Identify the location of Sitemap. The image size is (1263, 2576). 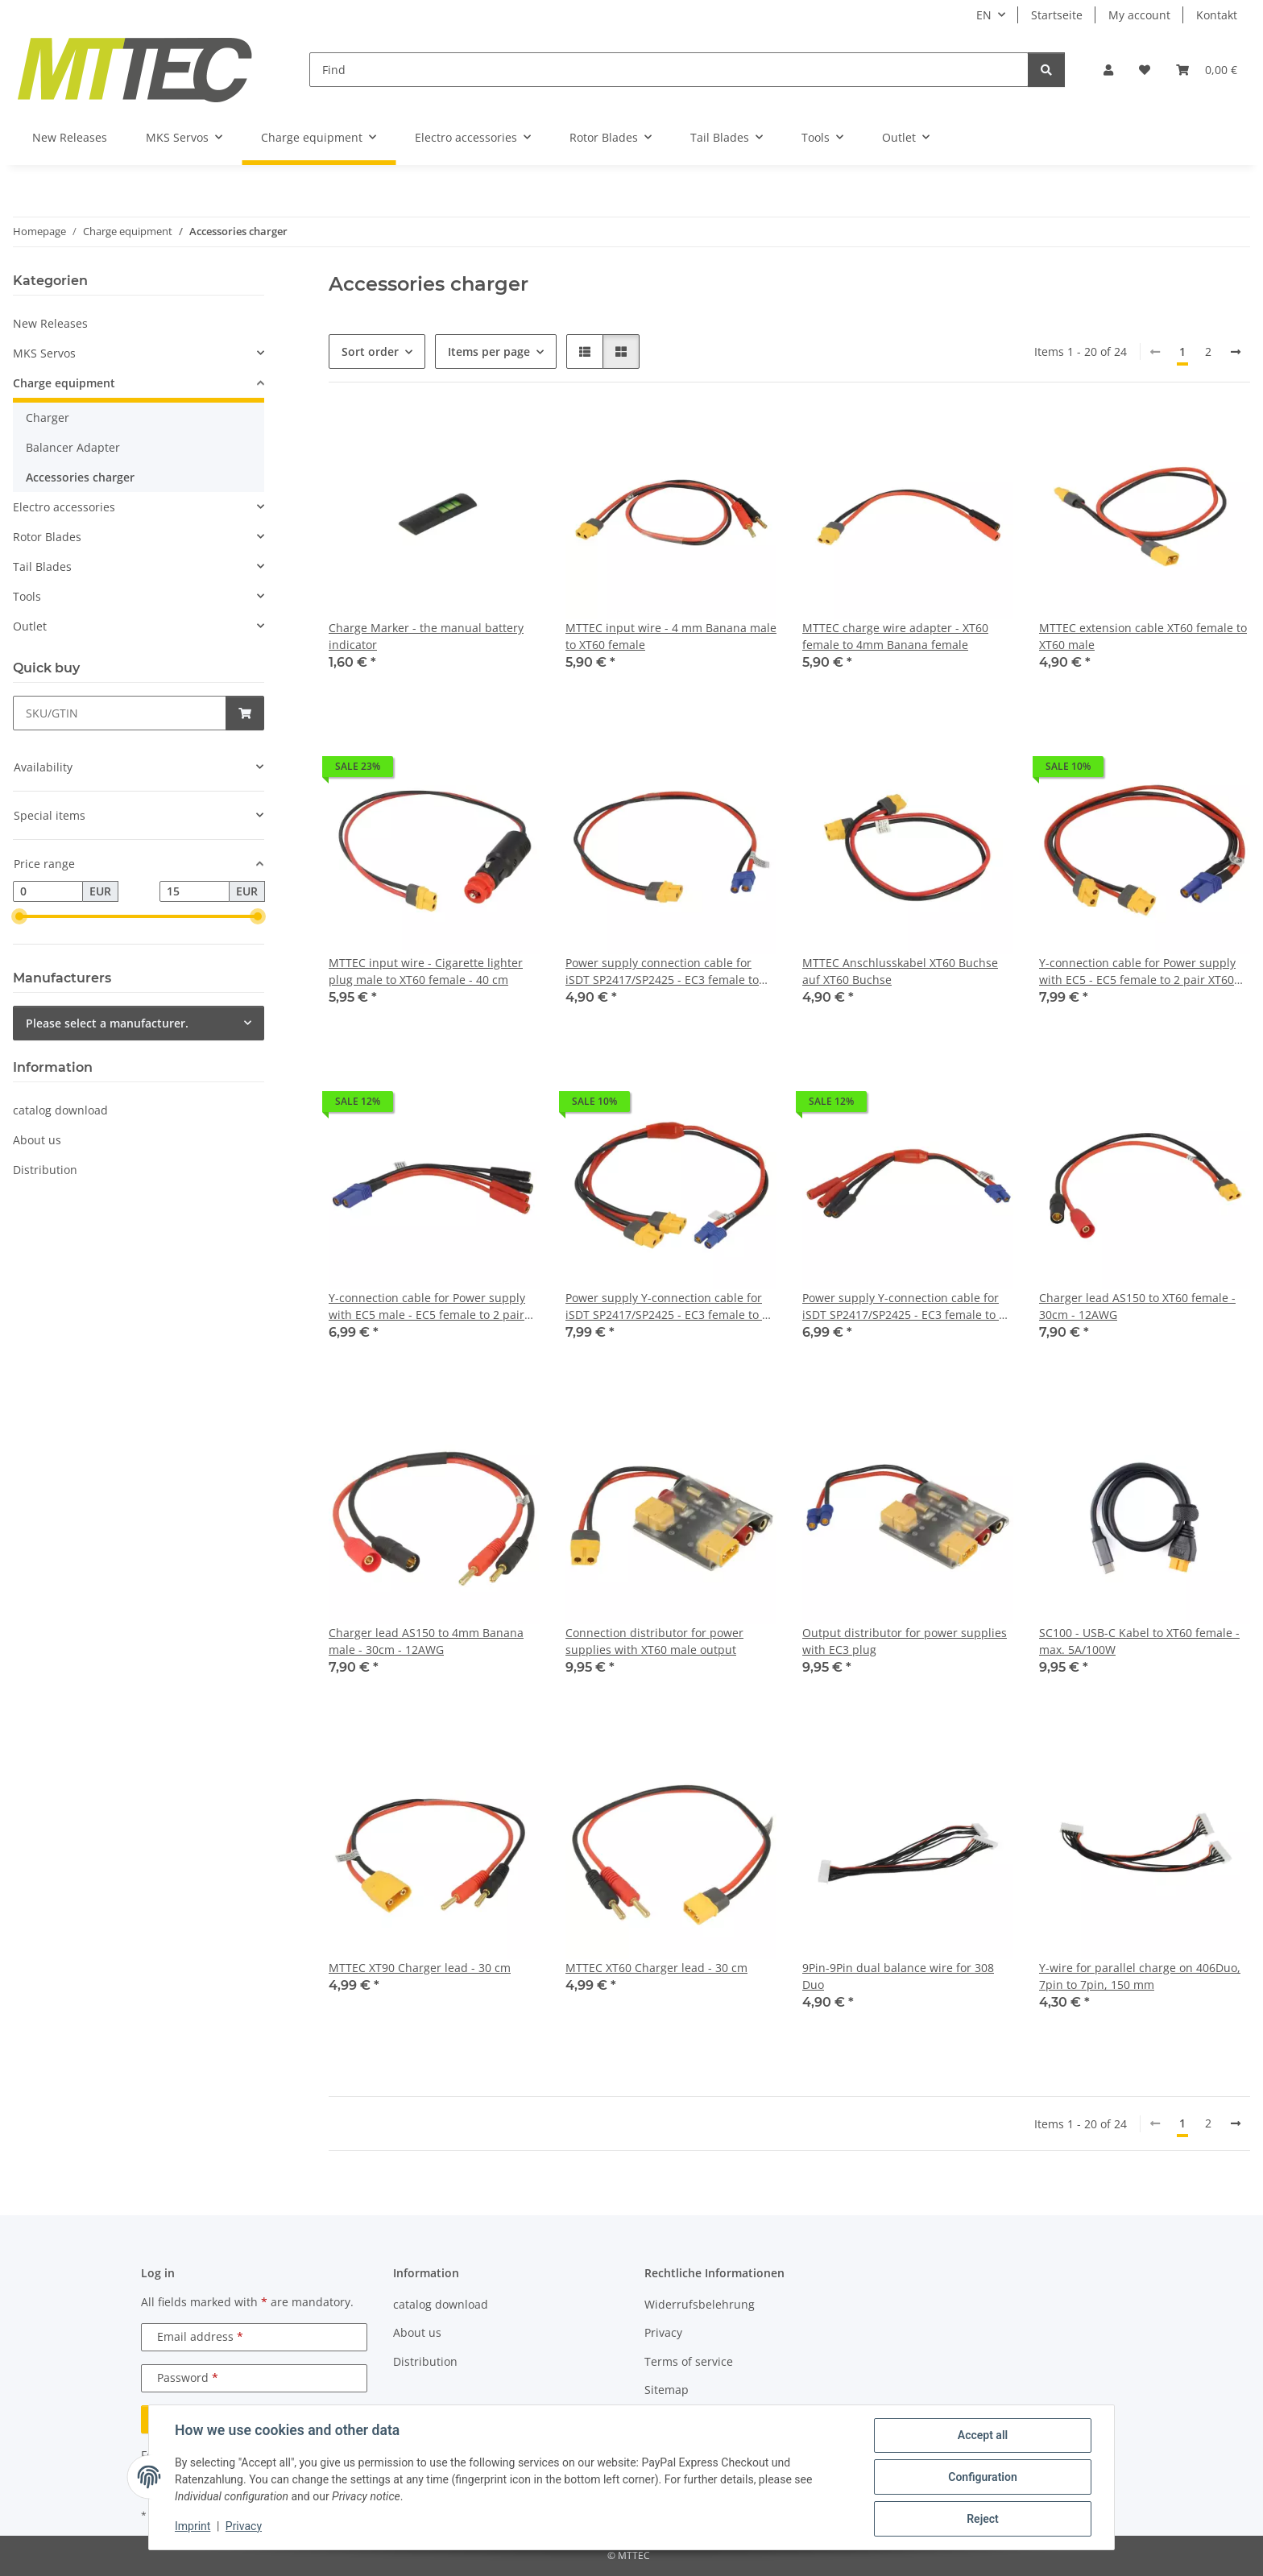
(666, 2389).